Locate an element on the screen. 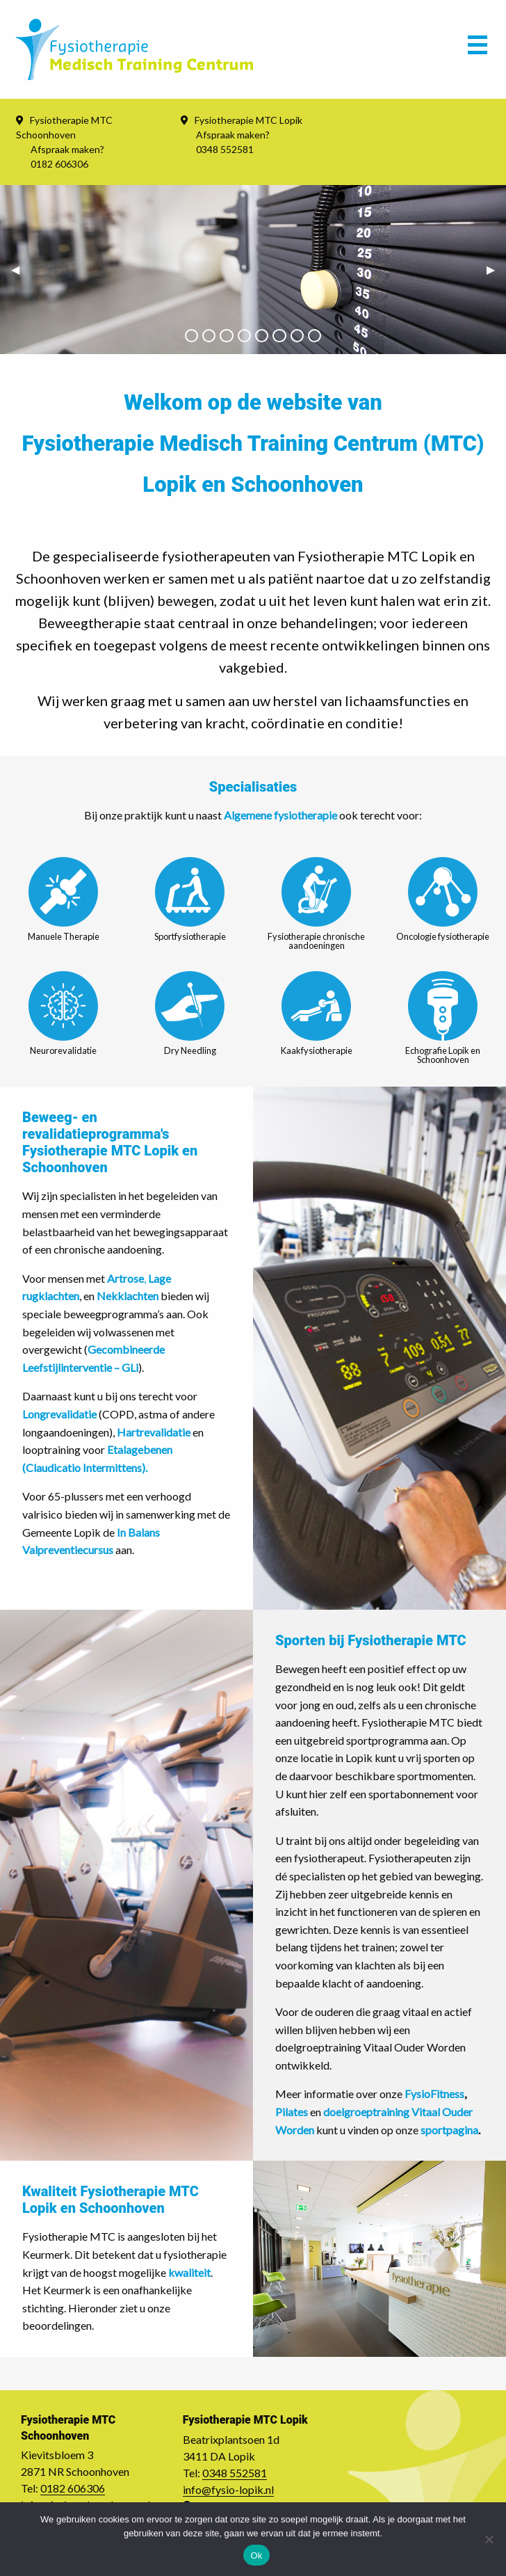  Pilates is located at coordinates (291, 2111).